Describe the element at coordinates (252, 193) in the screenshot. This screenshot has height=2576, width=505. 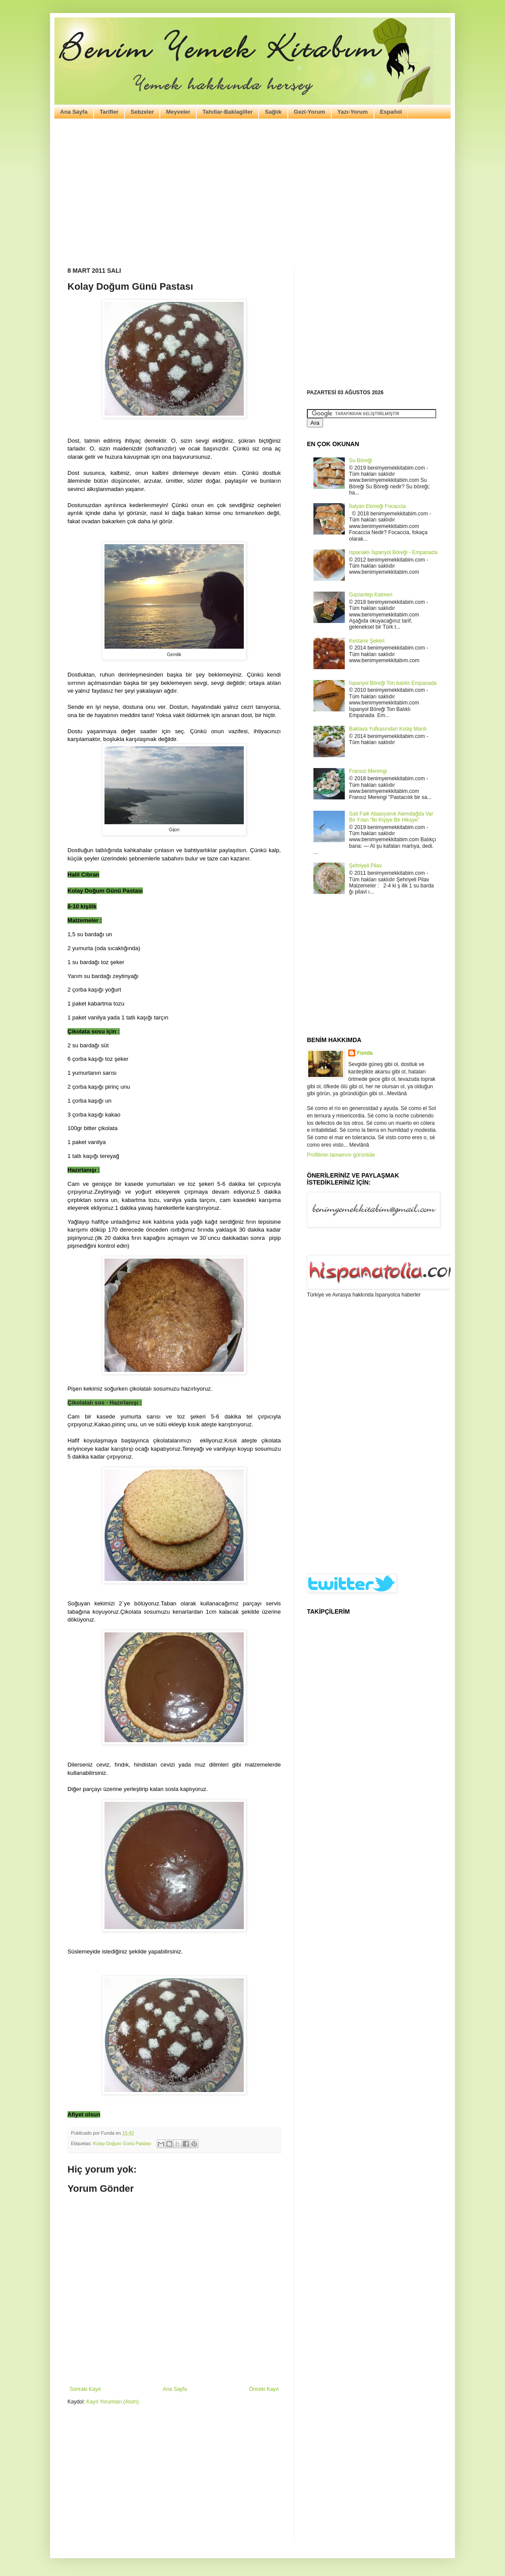
I see `[Advertisement]` at that location.